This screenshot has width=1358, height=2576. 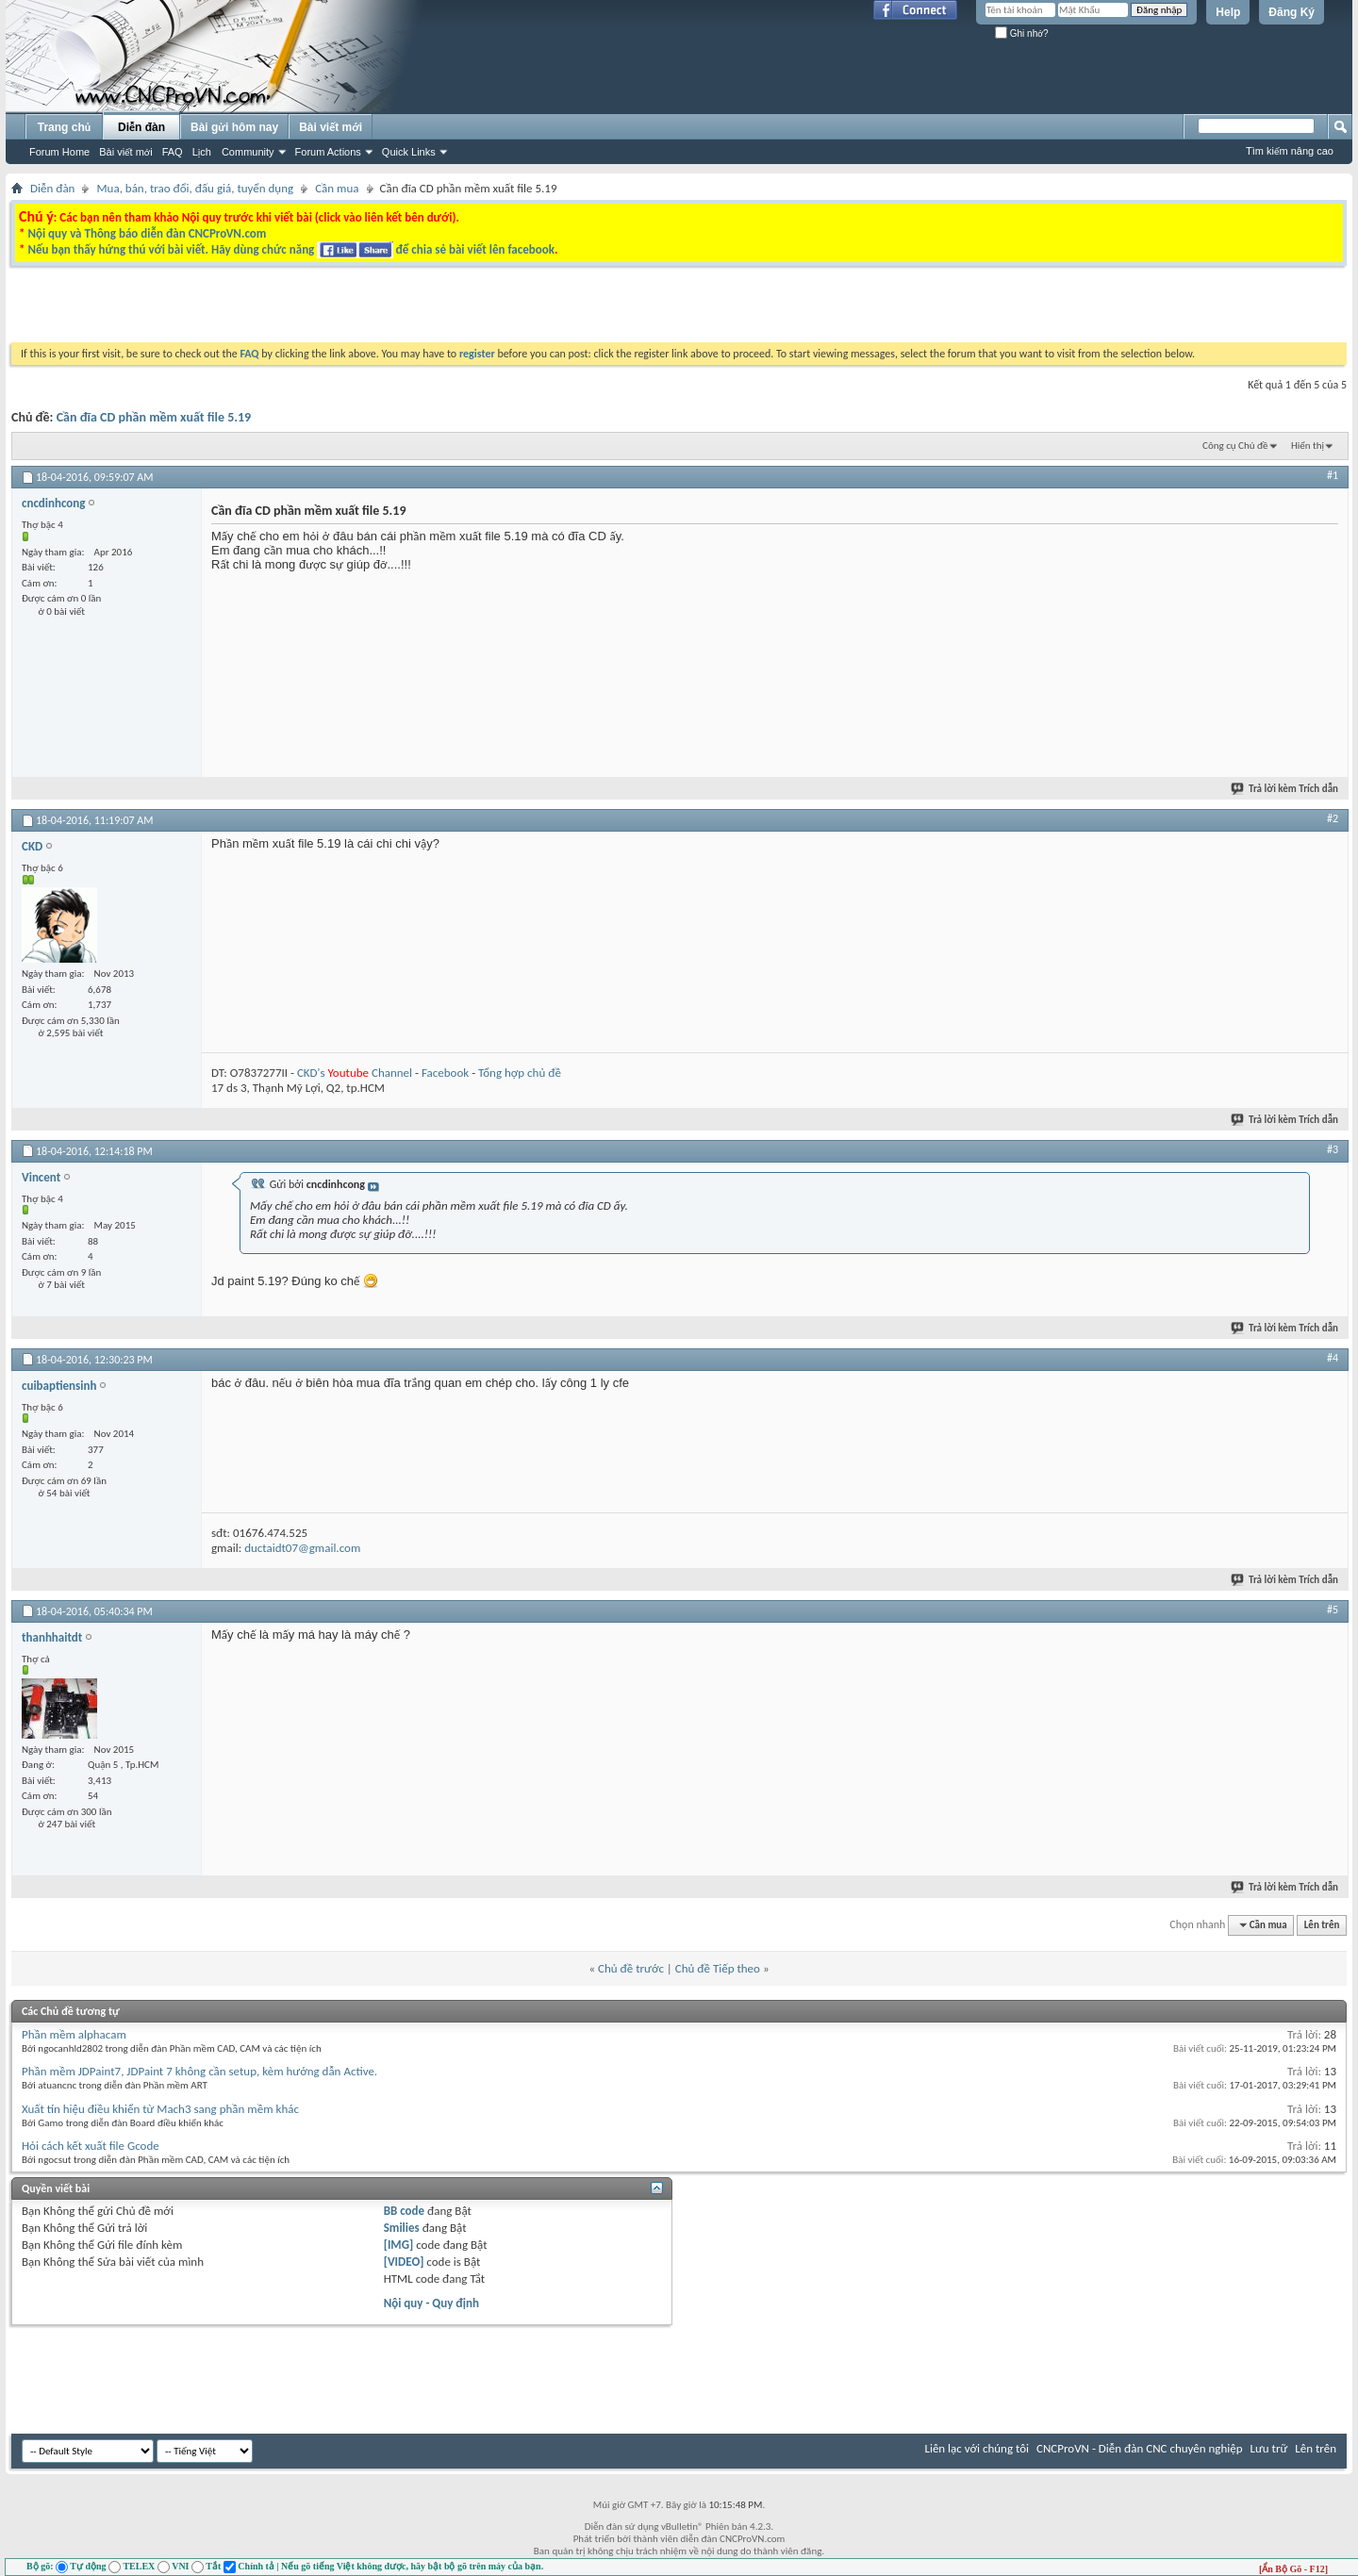 I want to click on Forum Actions, so click(x=328, y=151).